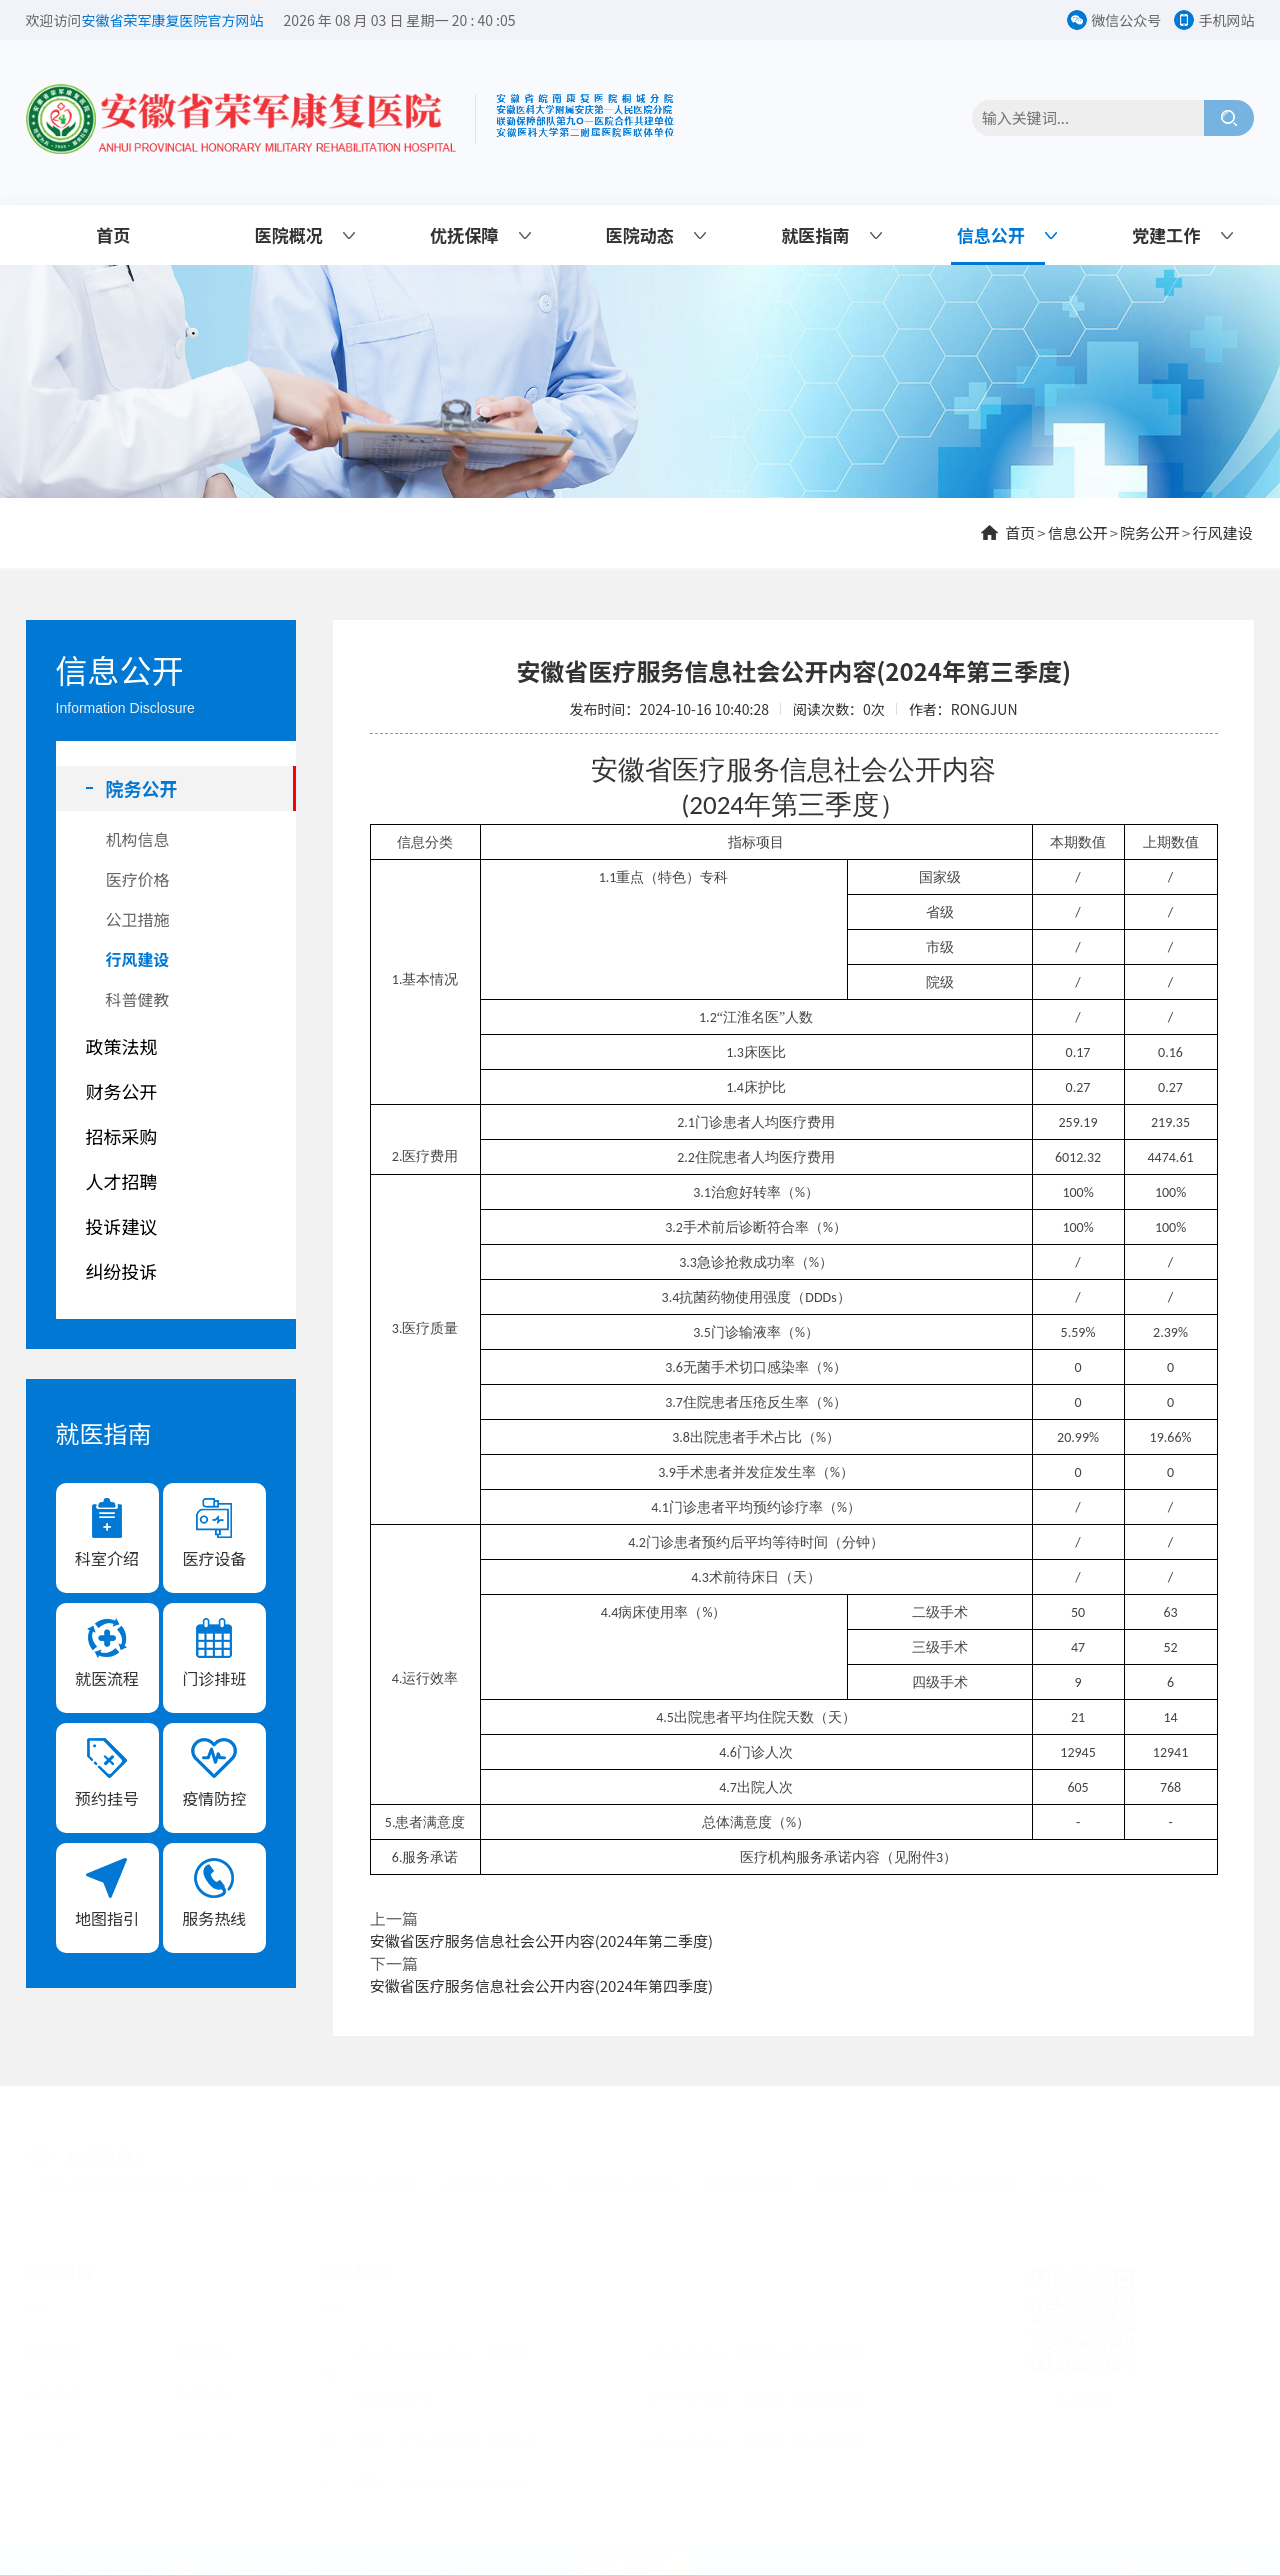 The image size is (1280, 2575). What do you see at coordinates (495, 2177) in the screenshot?
I see `安徽省人民政府` at bounding box center [495, 2177].